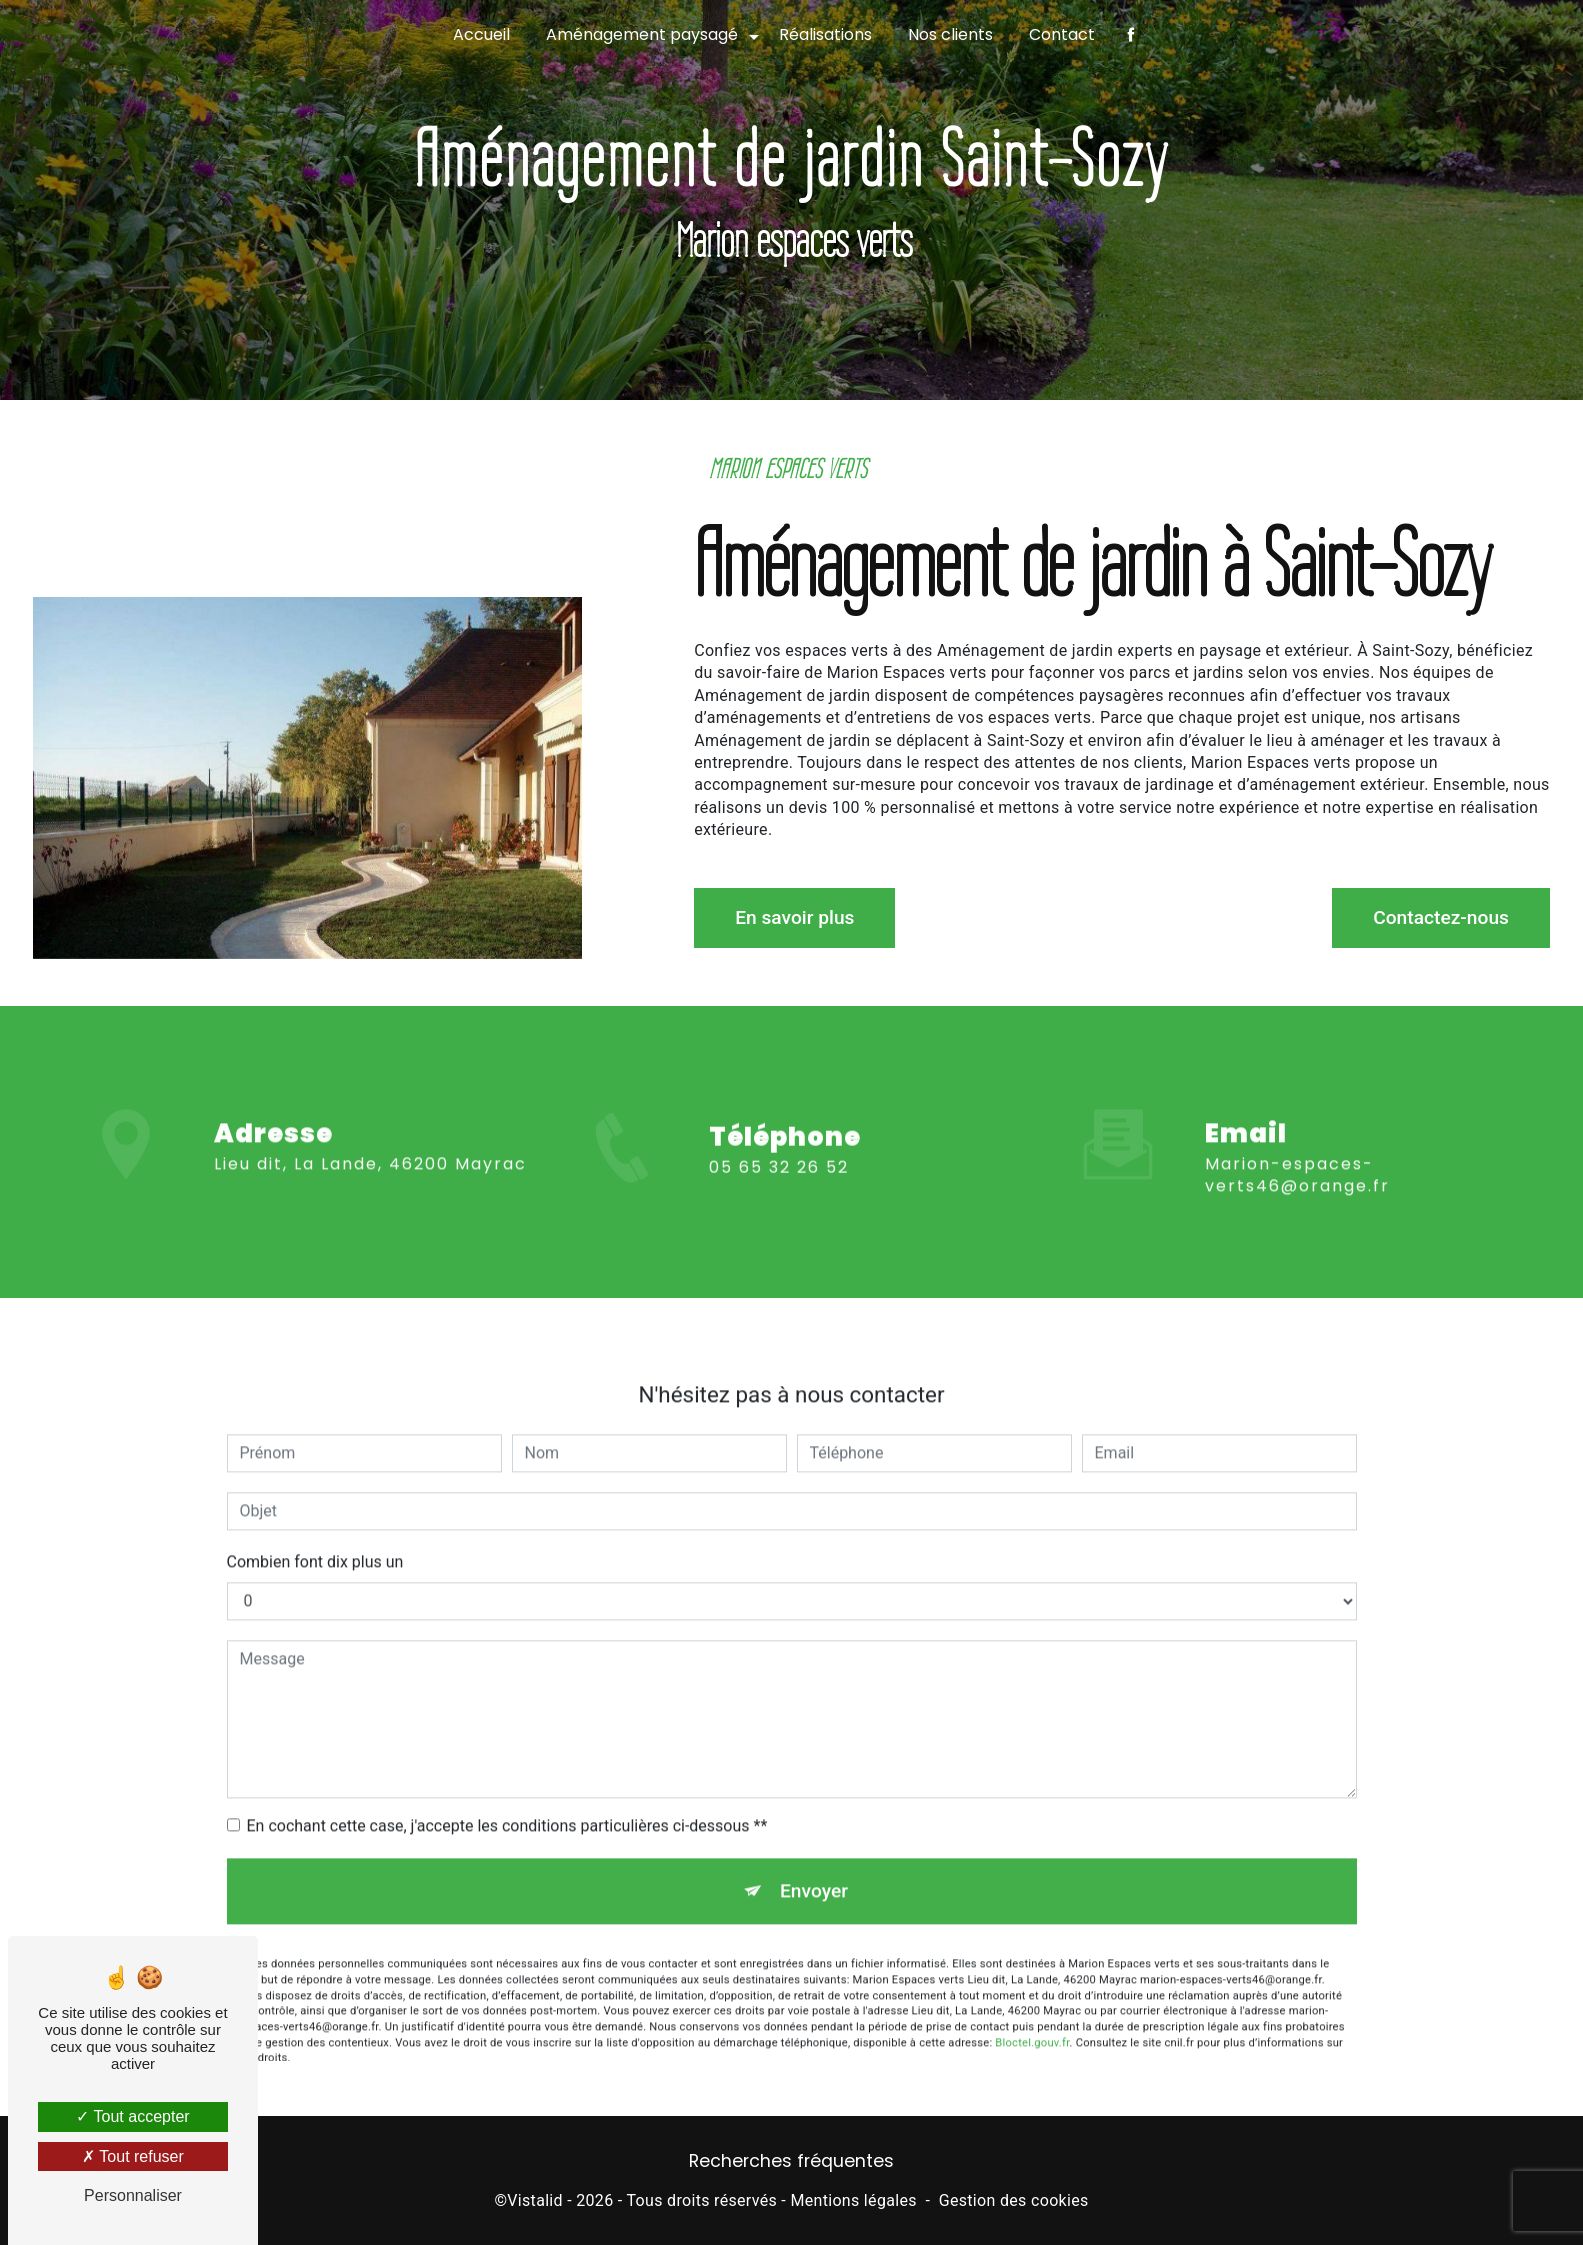 The image size is (1583, 2245). What do you see at coordinates (950, 34) in the screenshot?
I see `Nos clients` at bounding box center [950, 34].